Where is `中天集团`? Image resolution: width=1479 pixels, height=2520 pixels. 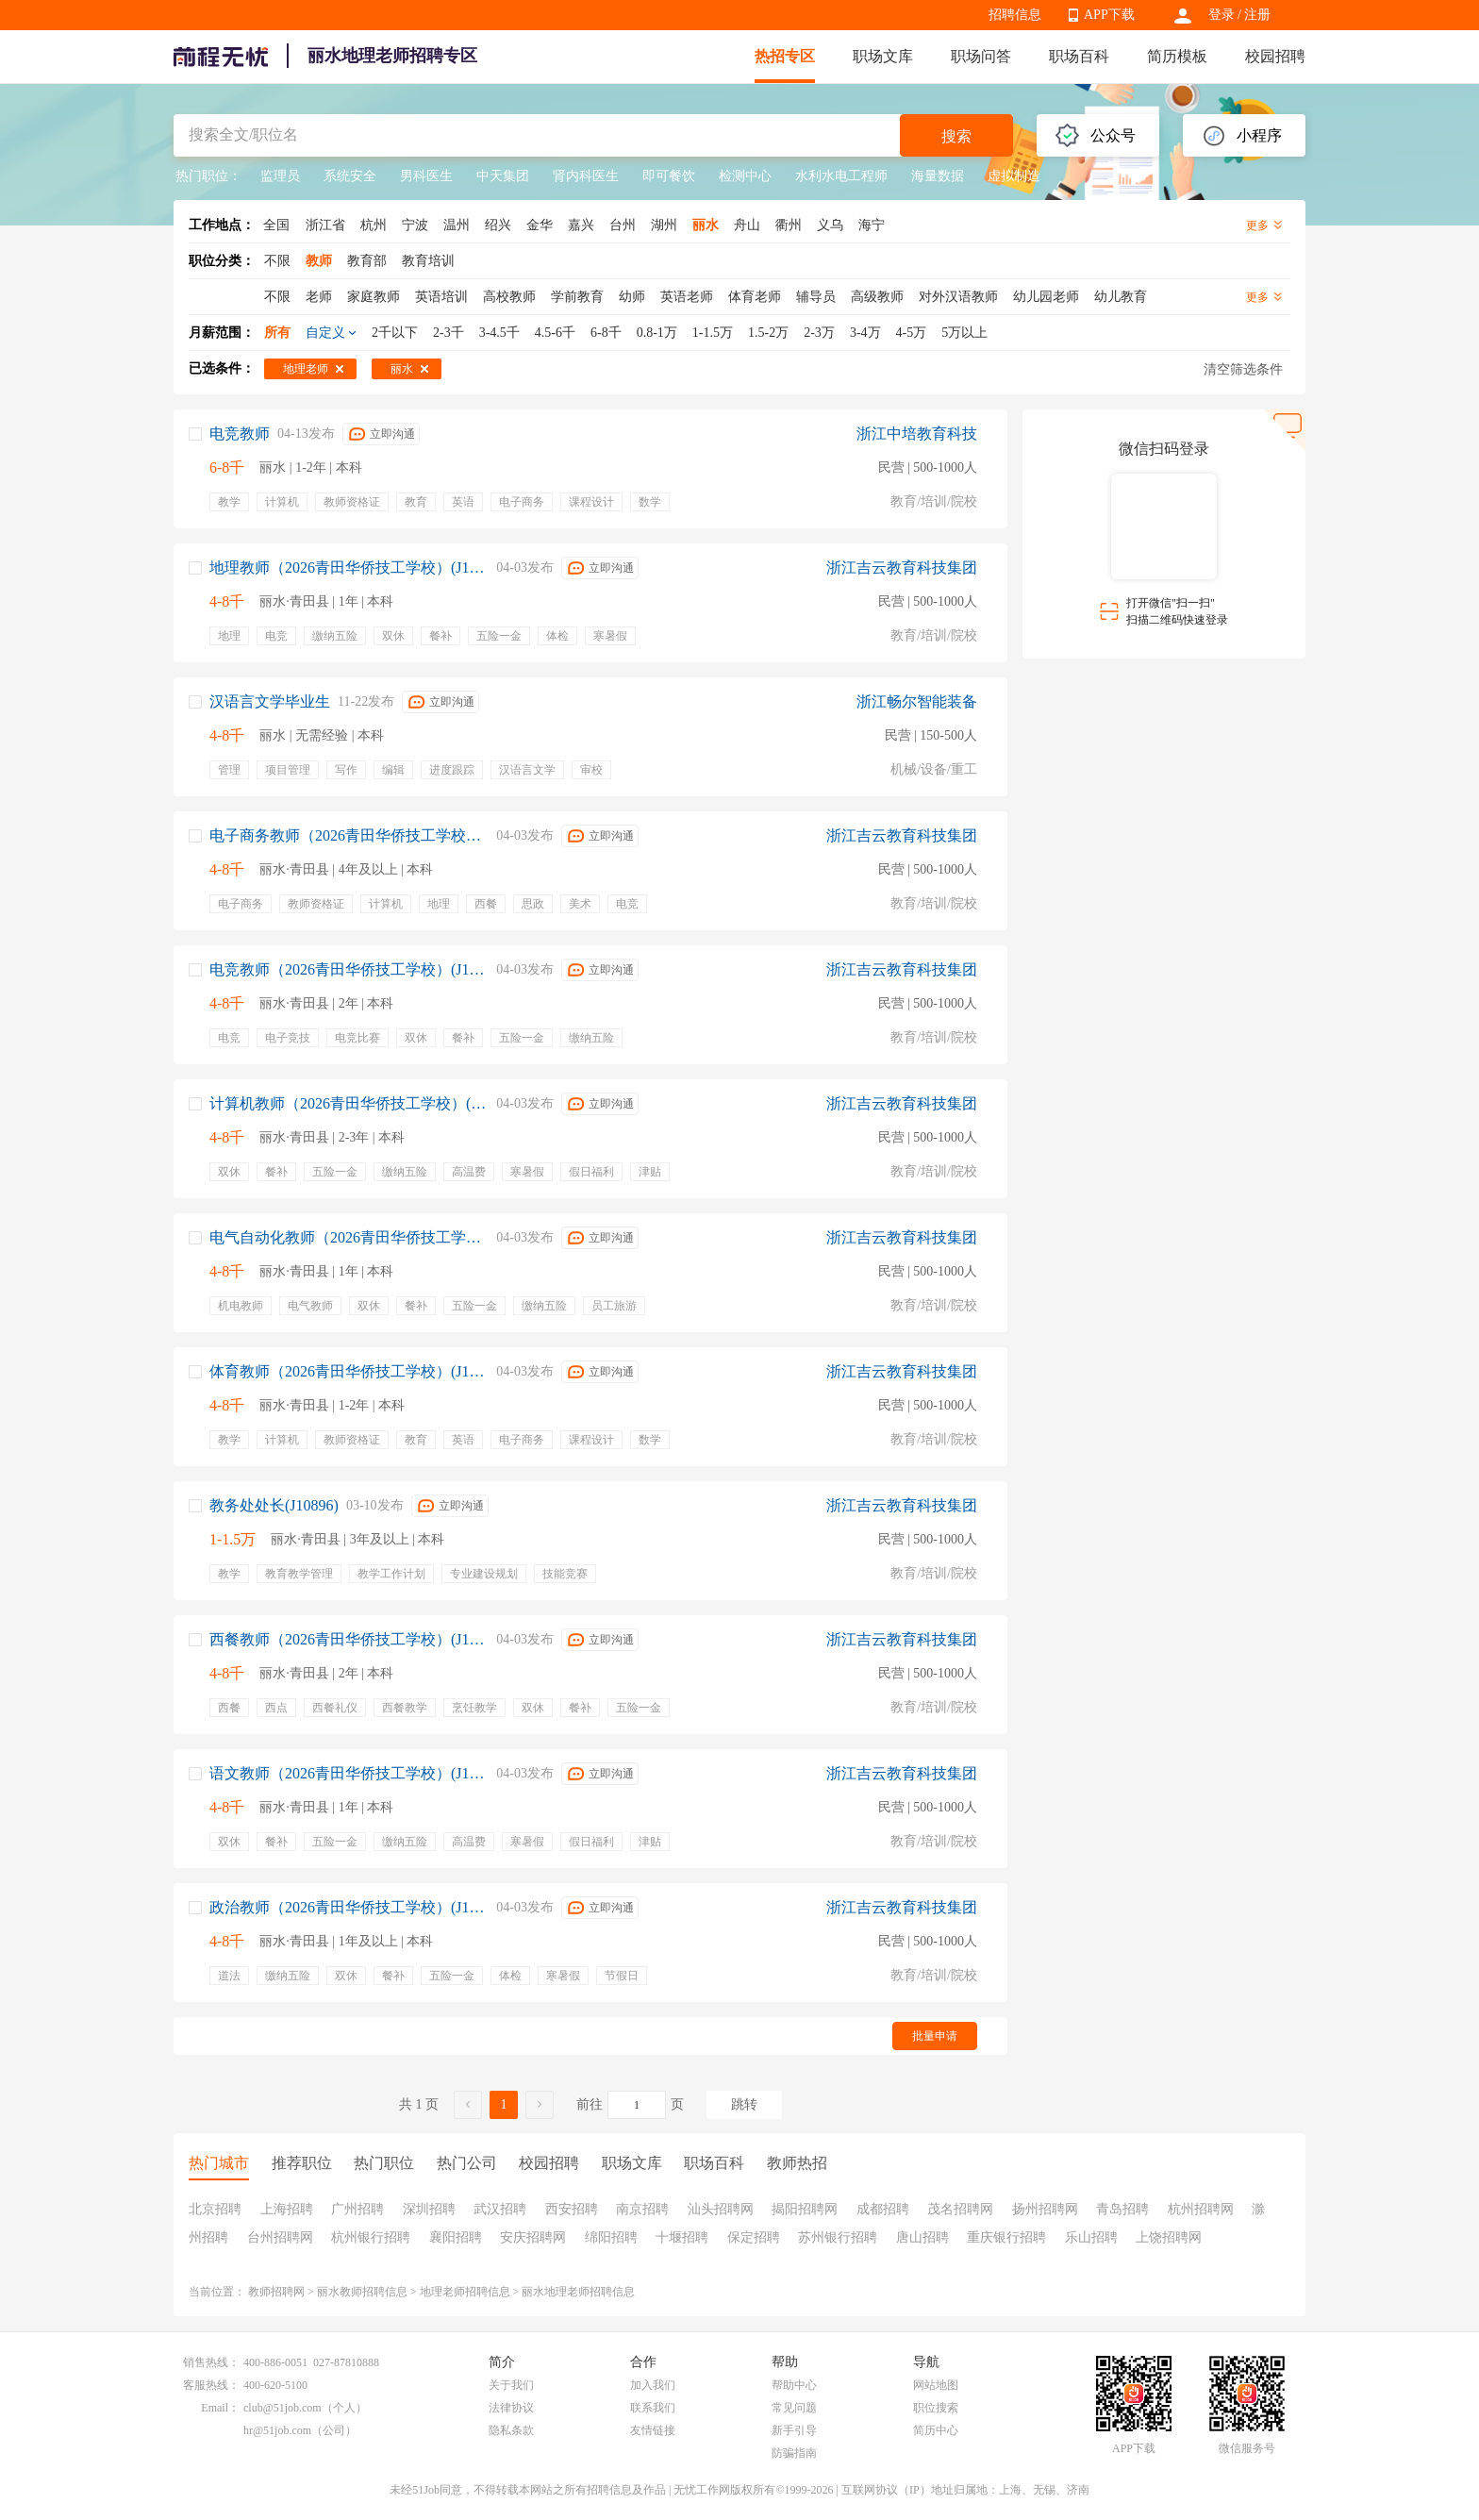 中天集团 is located at coordinates (502, 176).